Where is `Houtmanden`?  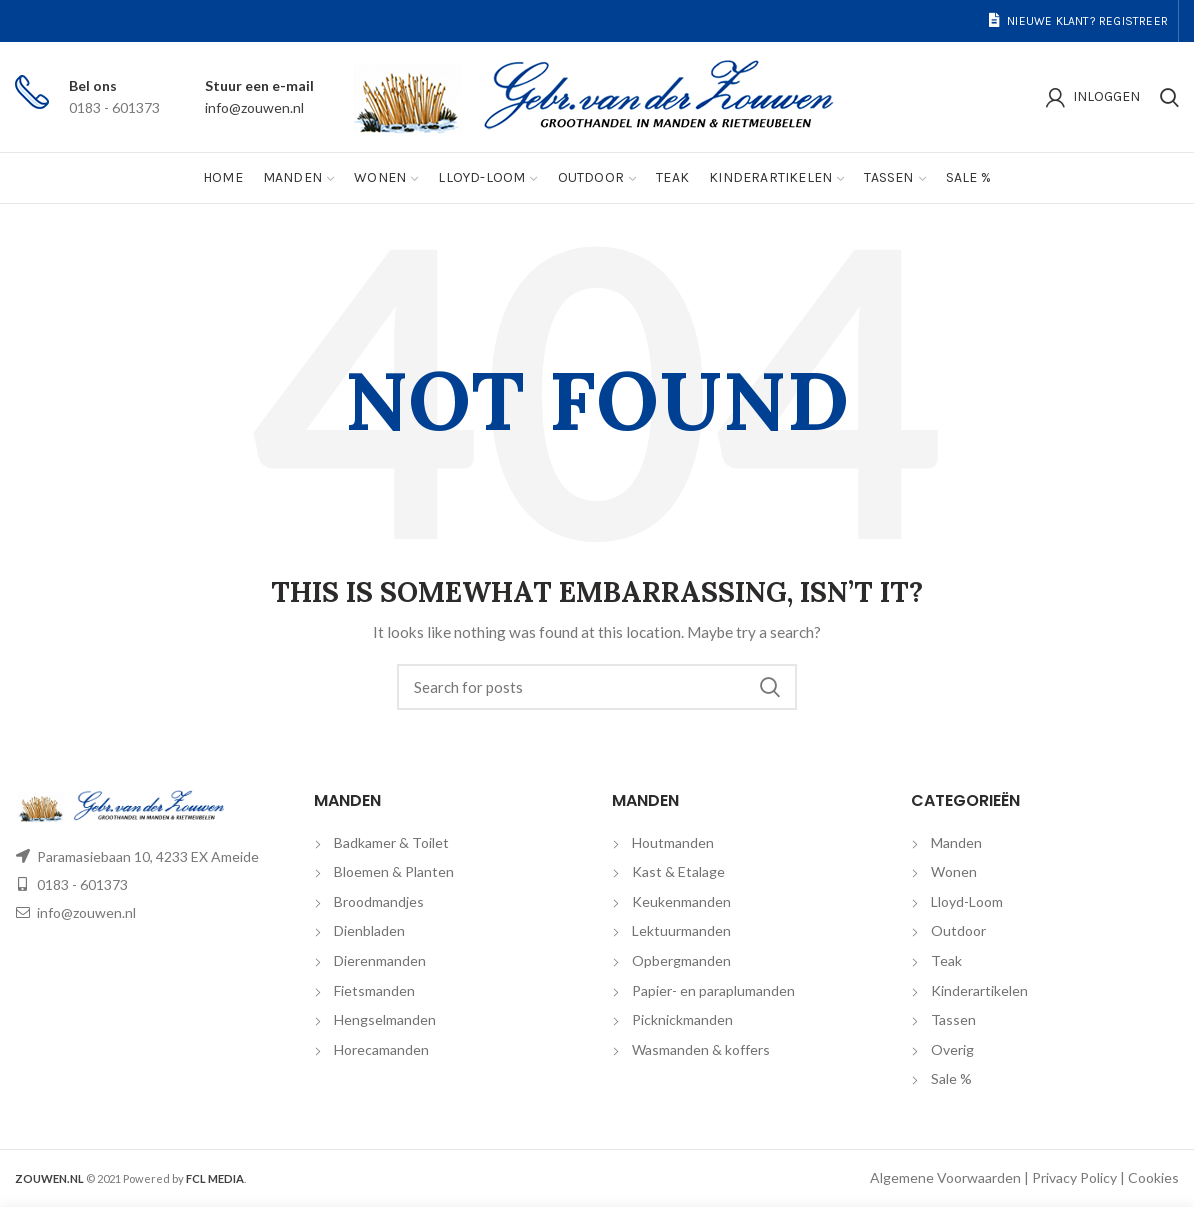 Houtmanden is located at coordinates (673, 842).